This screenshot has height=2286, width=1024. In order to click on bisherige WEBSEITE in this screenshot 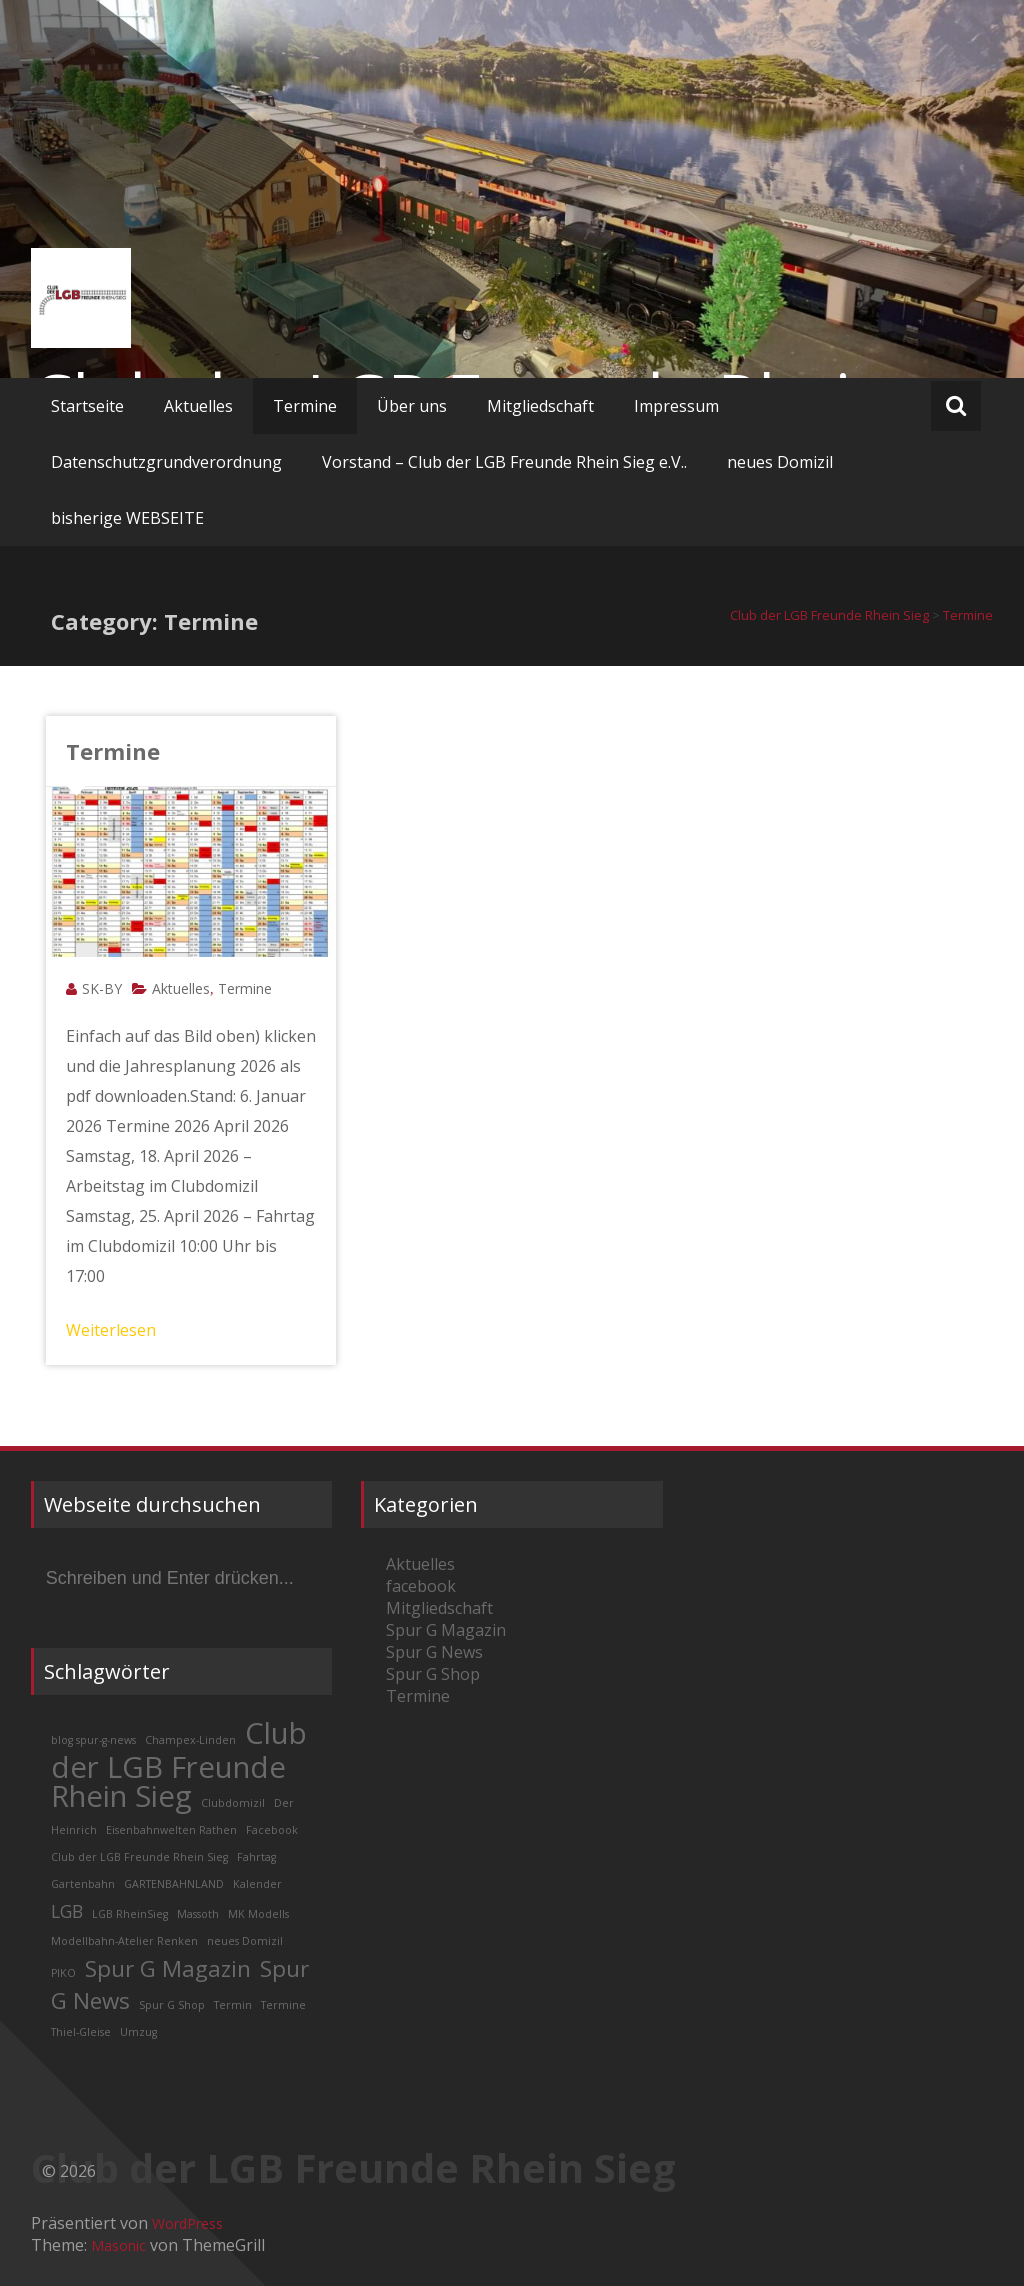, I will do `click(127, 518)`.